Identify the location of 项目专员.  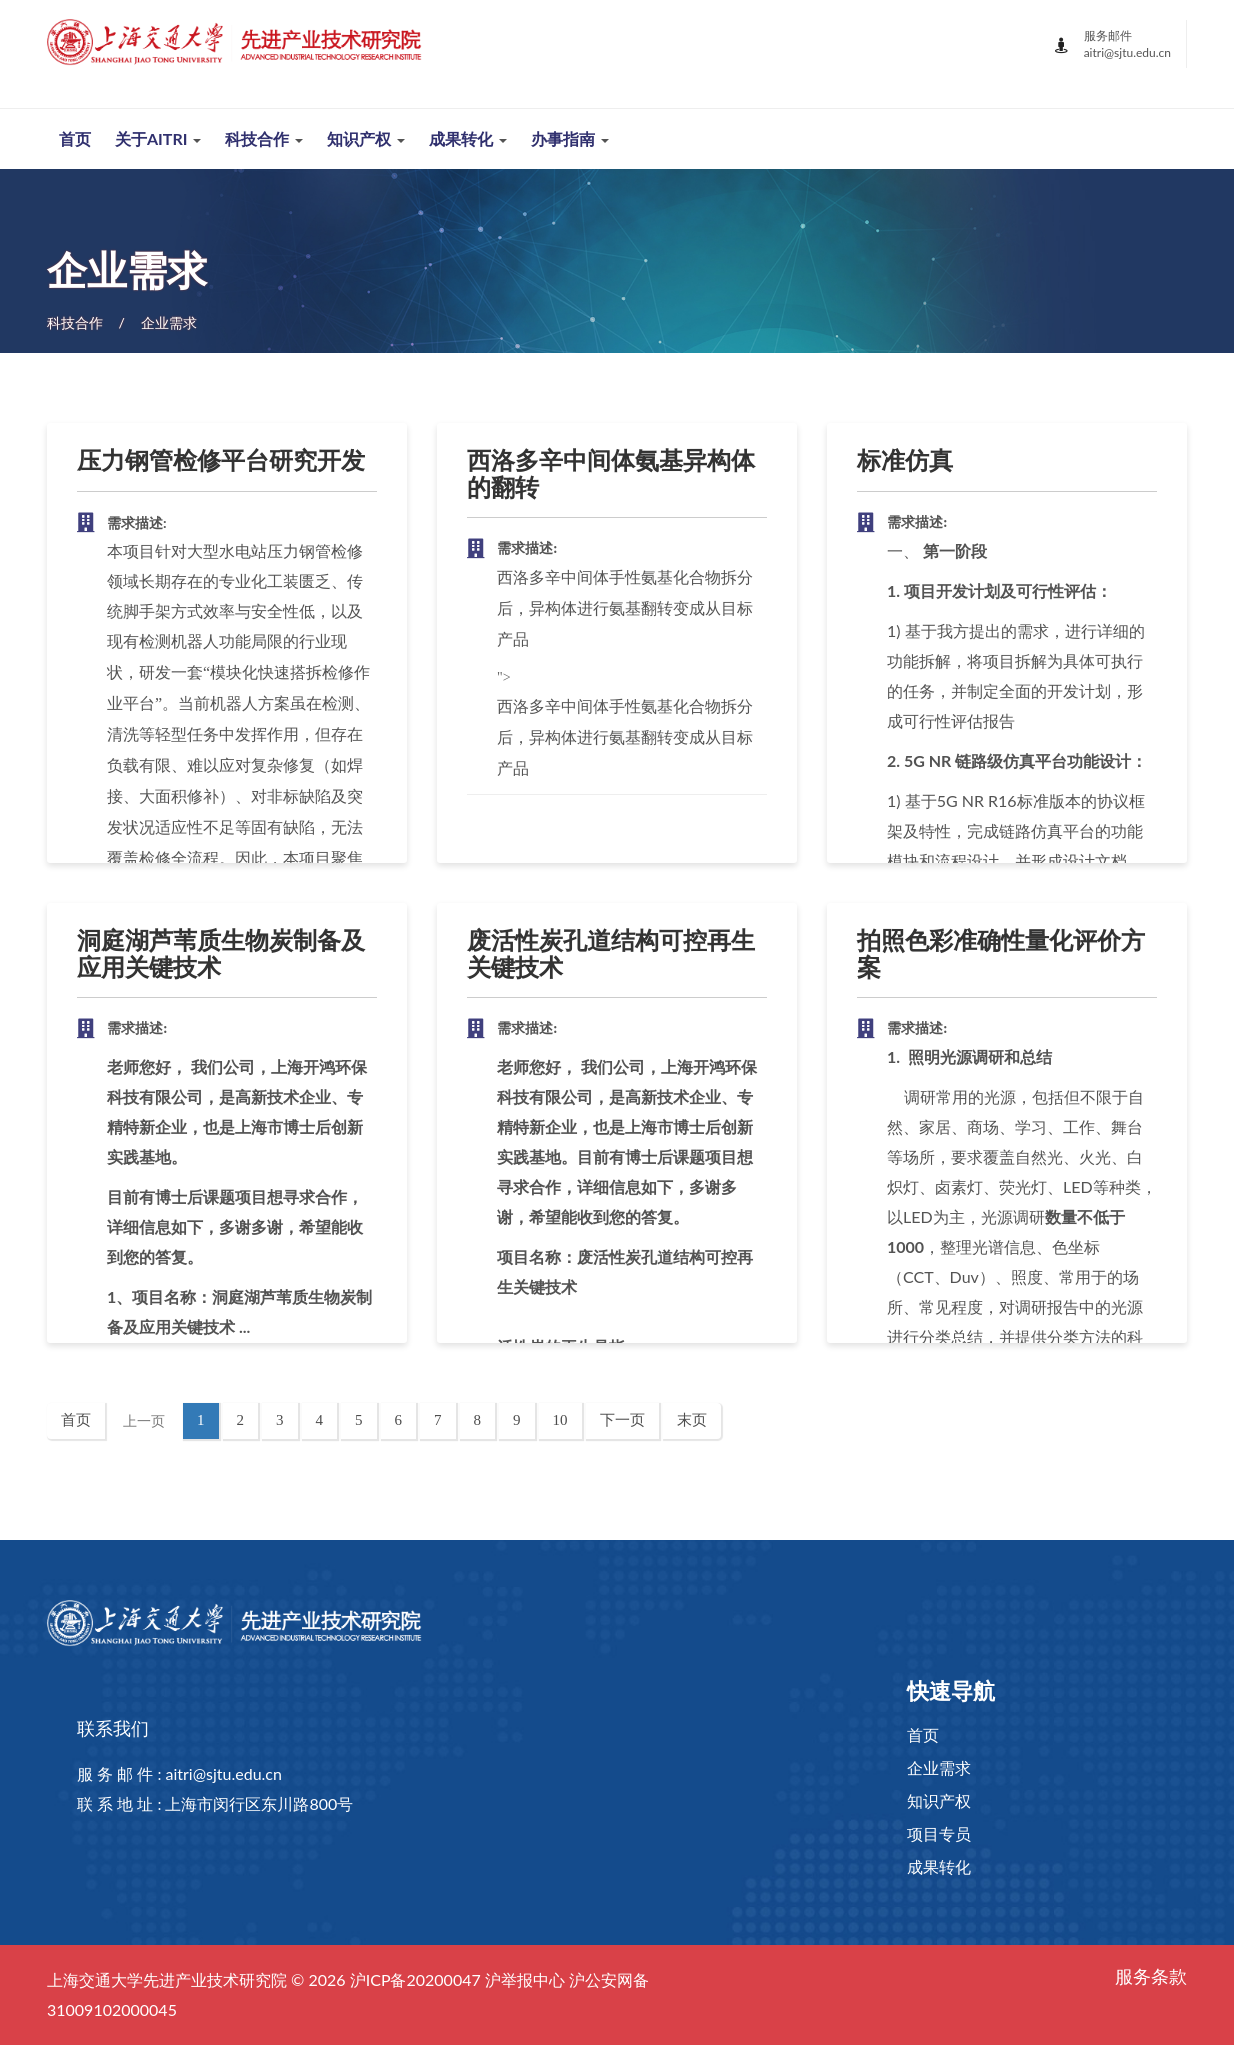
(939, 1834).